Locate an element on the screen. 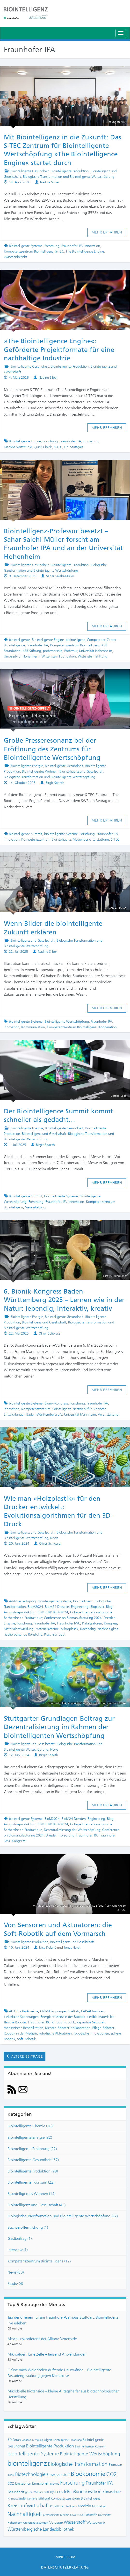 Image resolution: width=130 pixels, height=2576 pixels. Mikroalgen [Mikroalgen (7 Einträge)] is located at coordinates (99, 2506).